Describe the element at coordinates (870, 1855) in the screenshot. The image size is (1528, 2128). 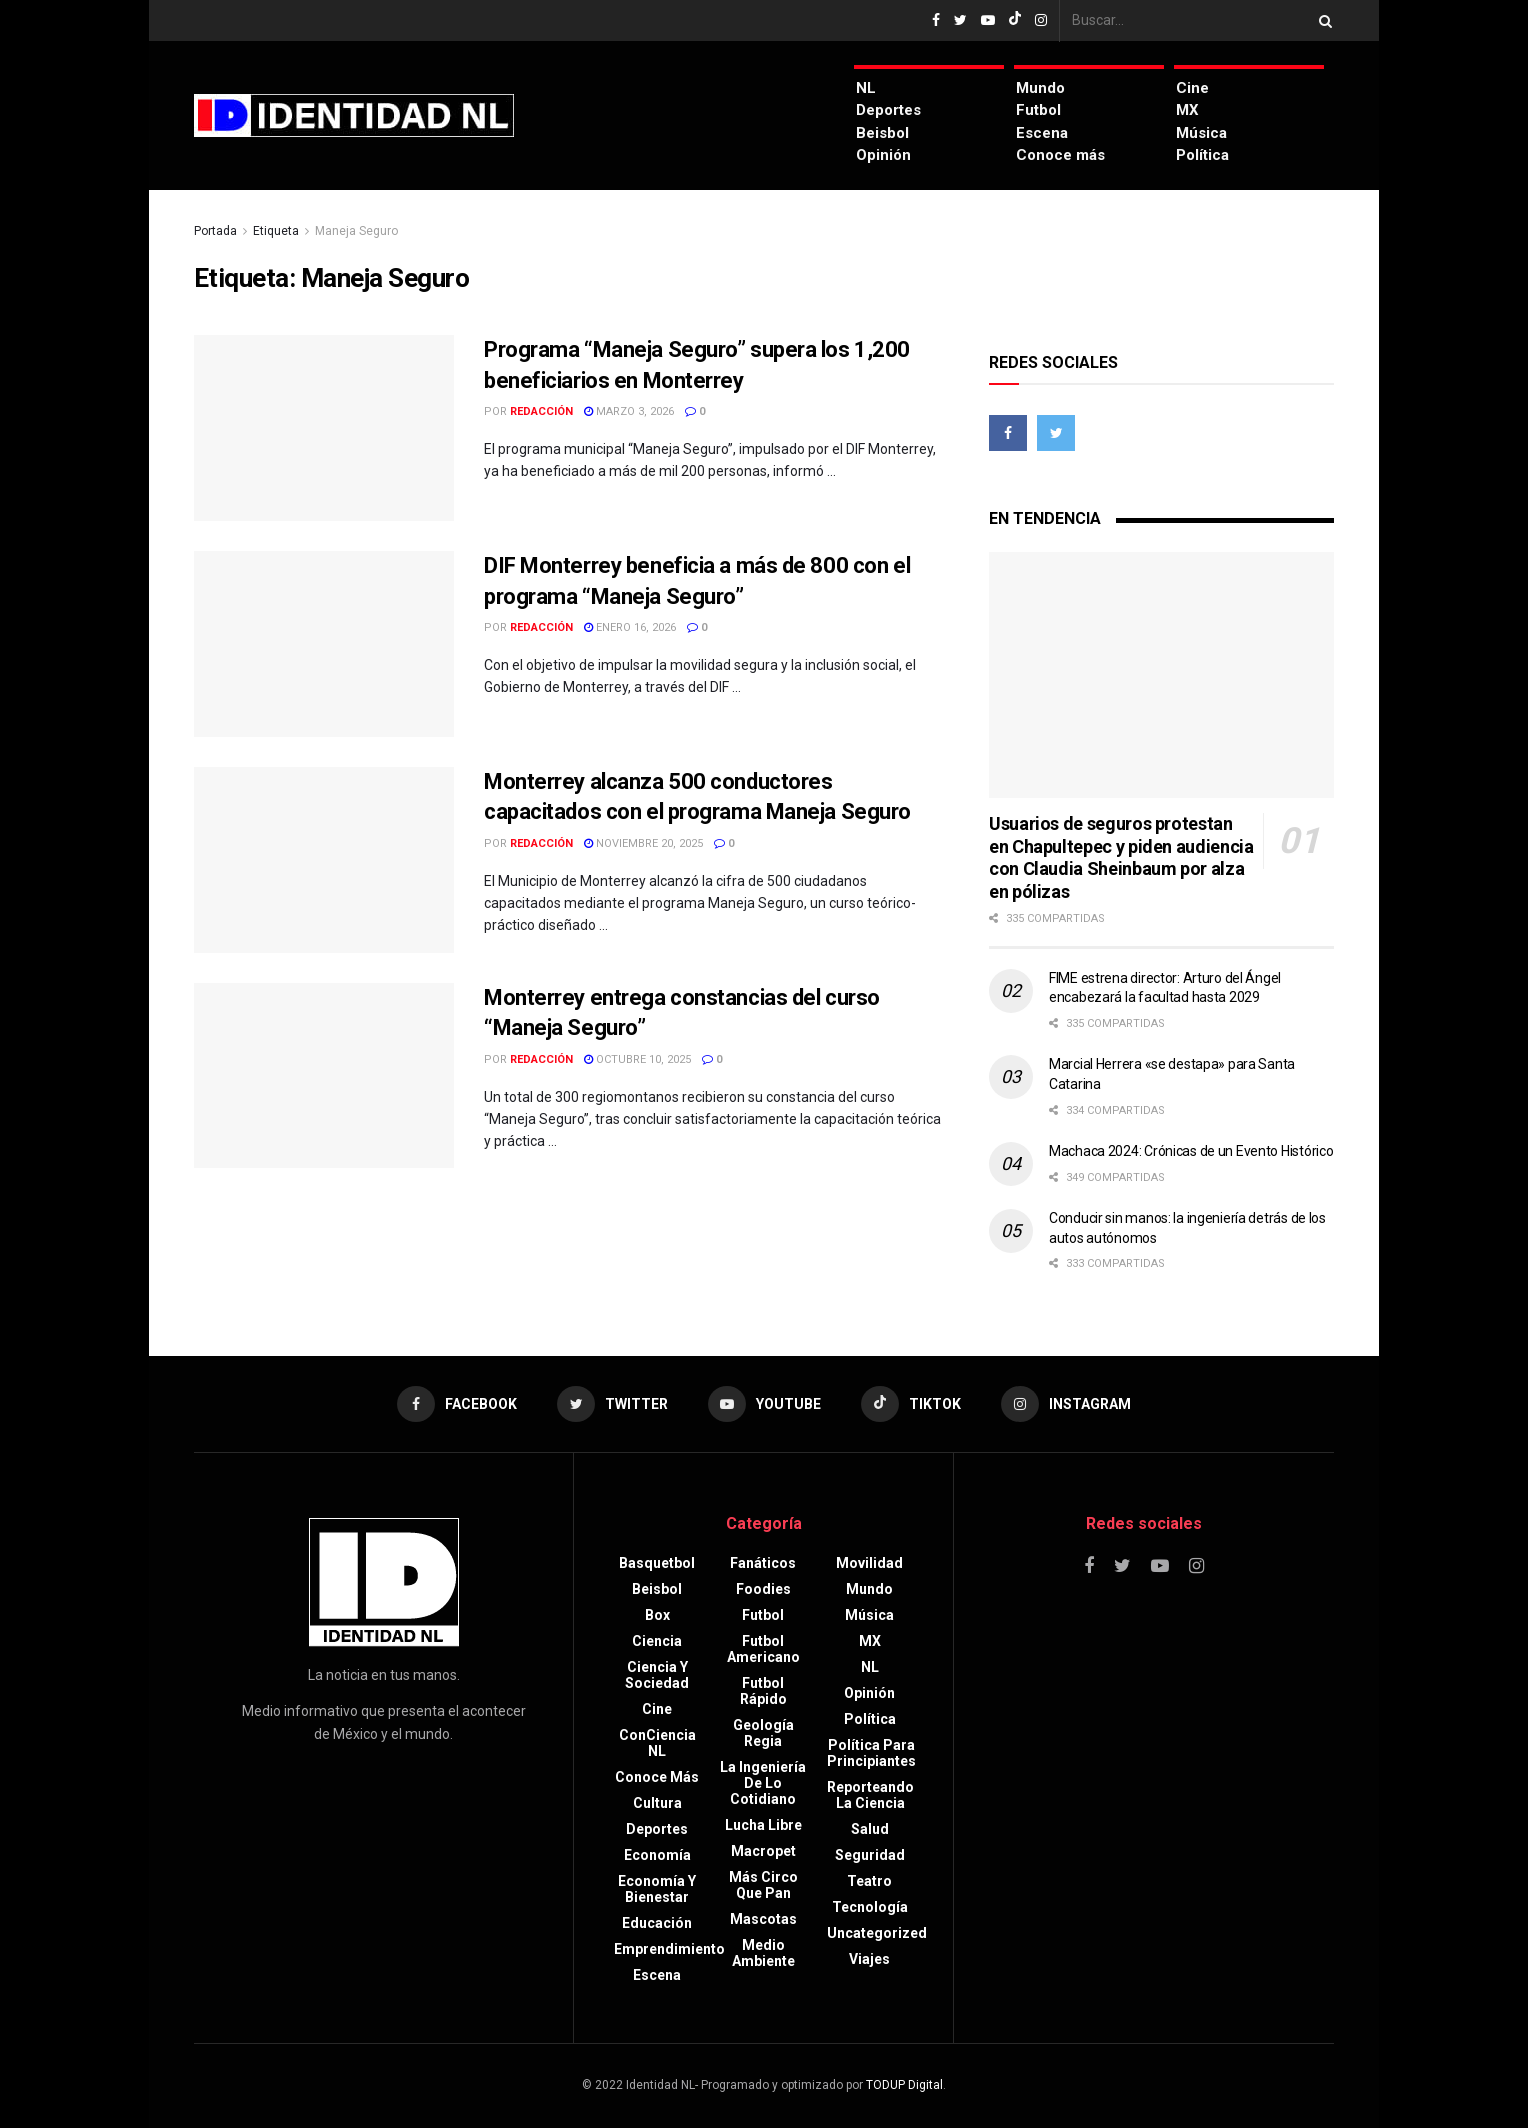
I see `Seguridad` at that location.